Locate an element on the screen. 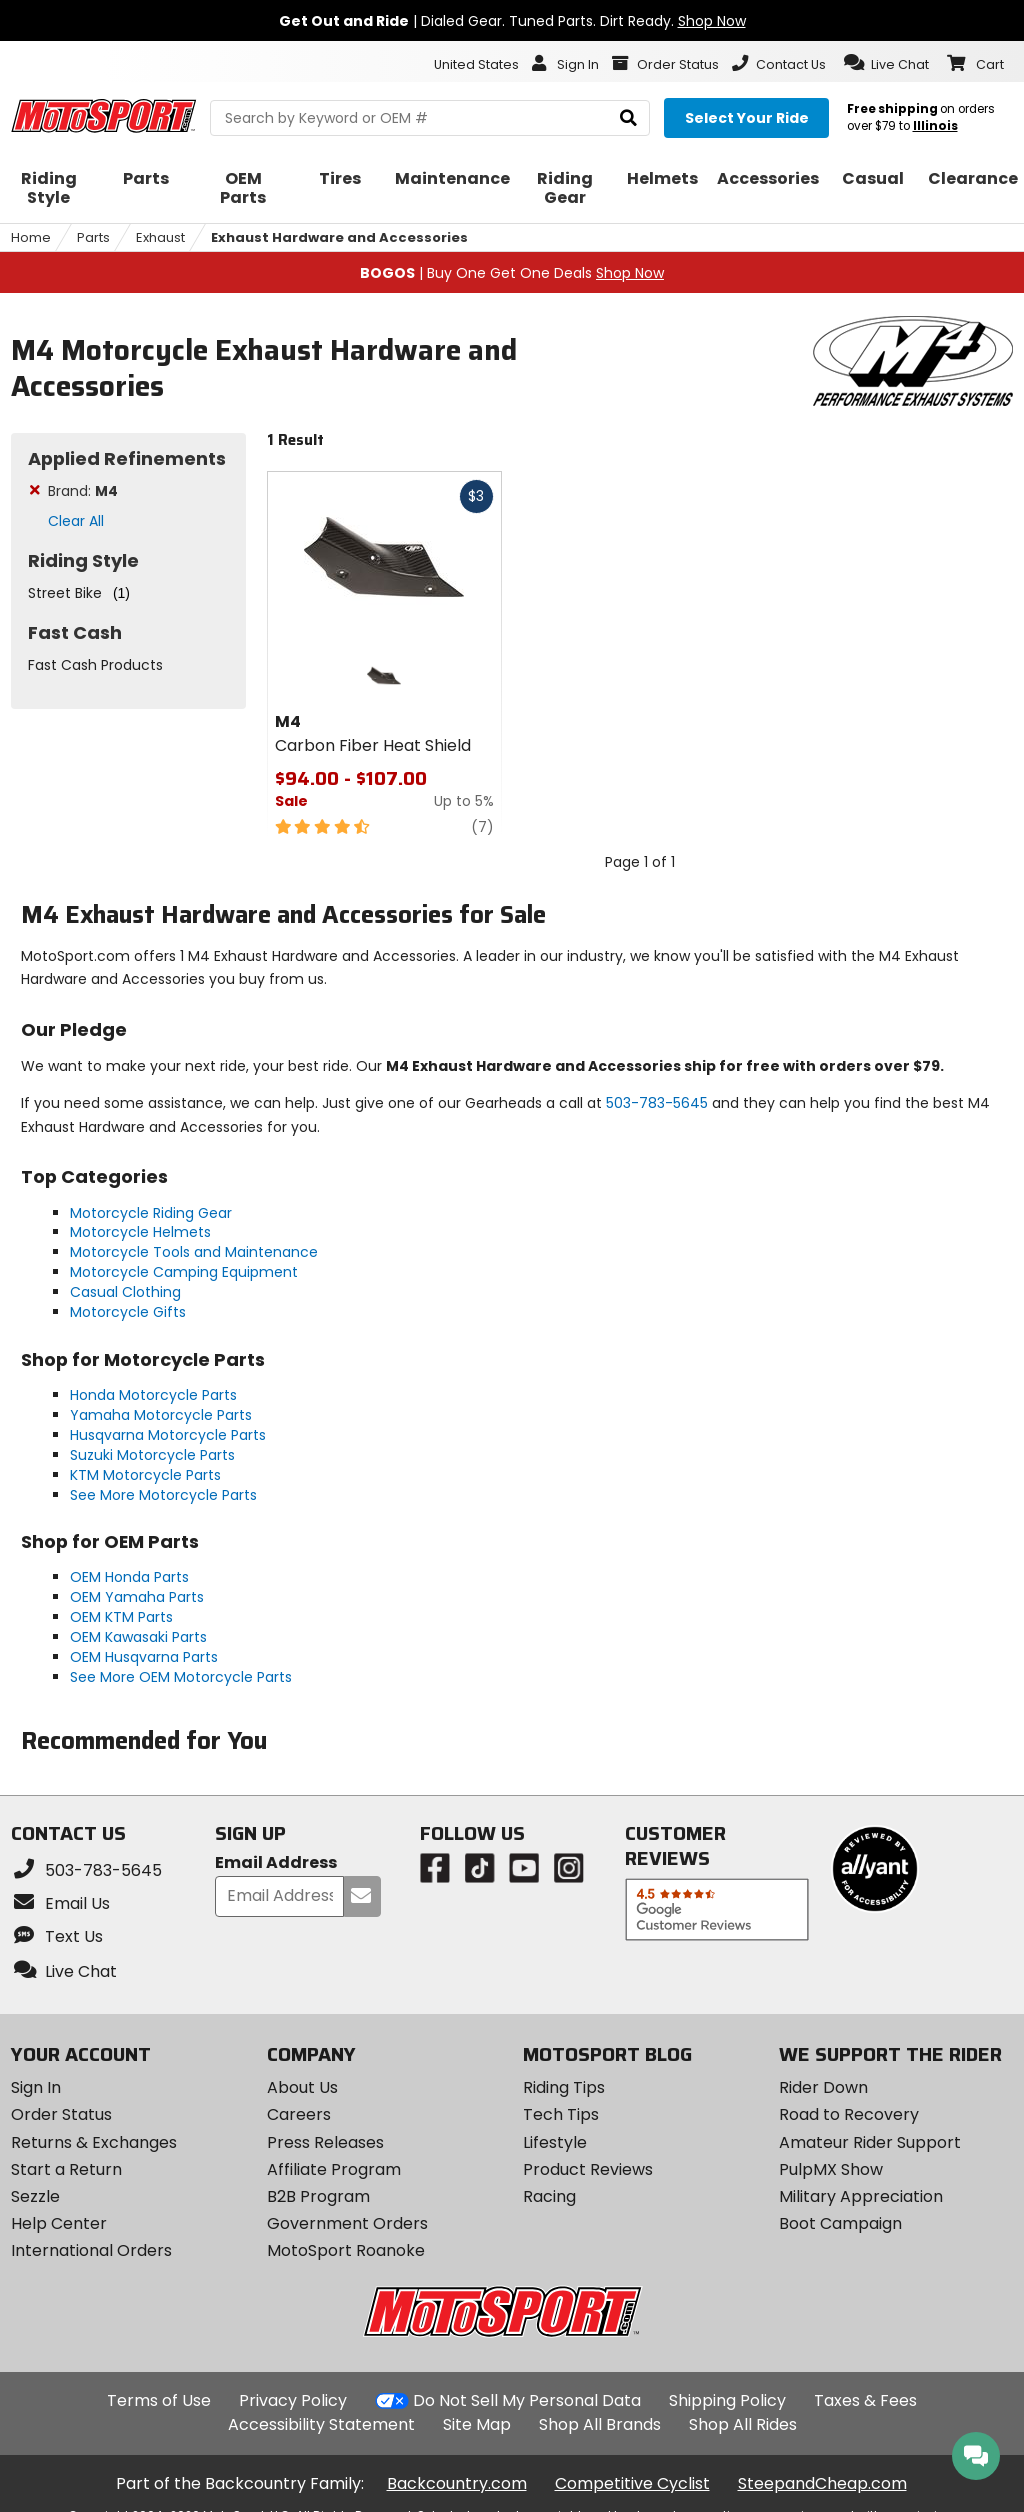 The width and height of the screenshot is (1024, 2512). [search] is located at coordinates (628, 118).